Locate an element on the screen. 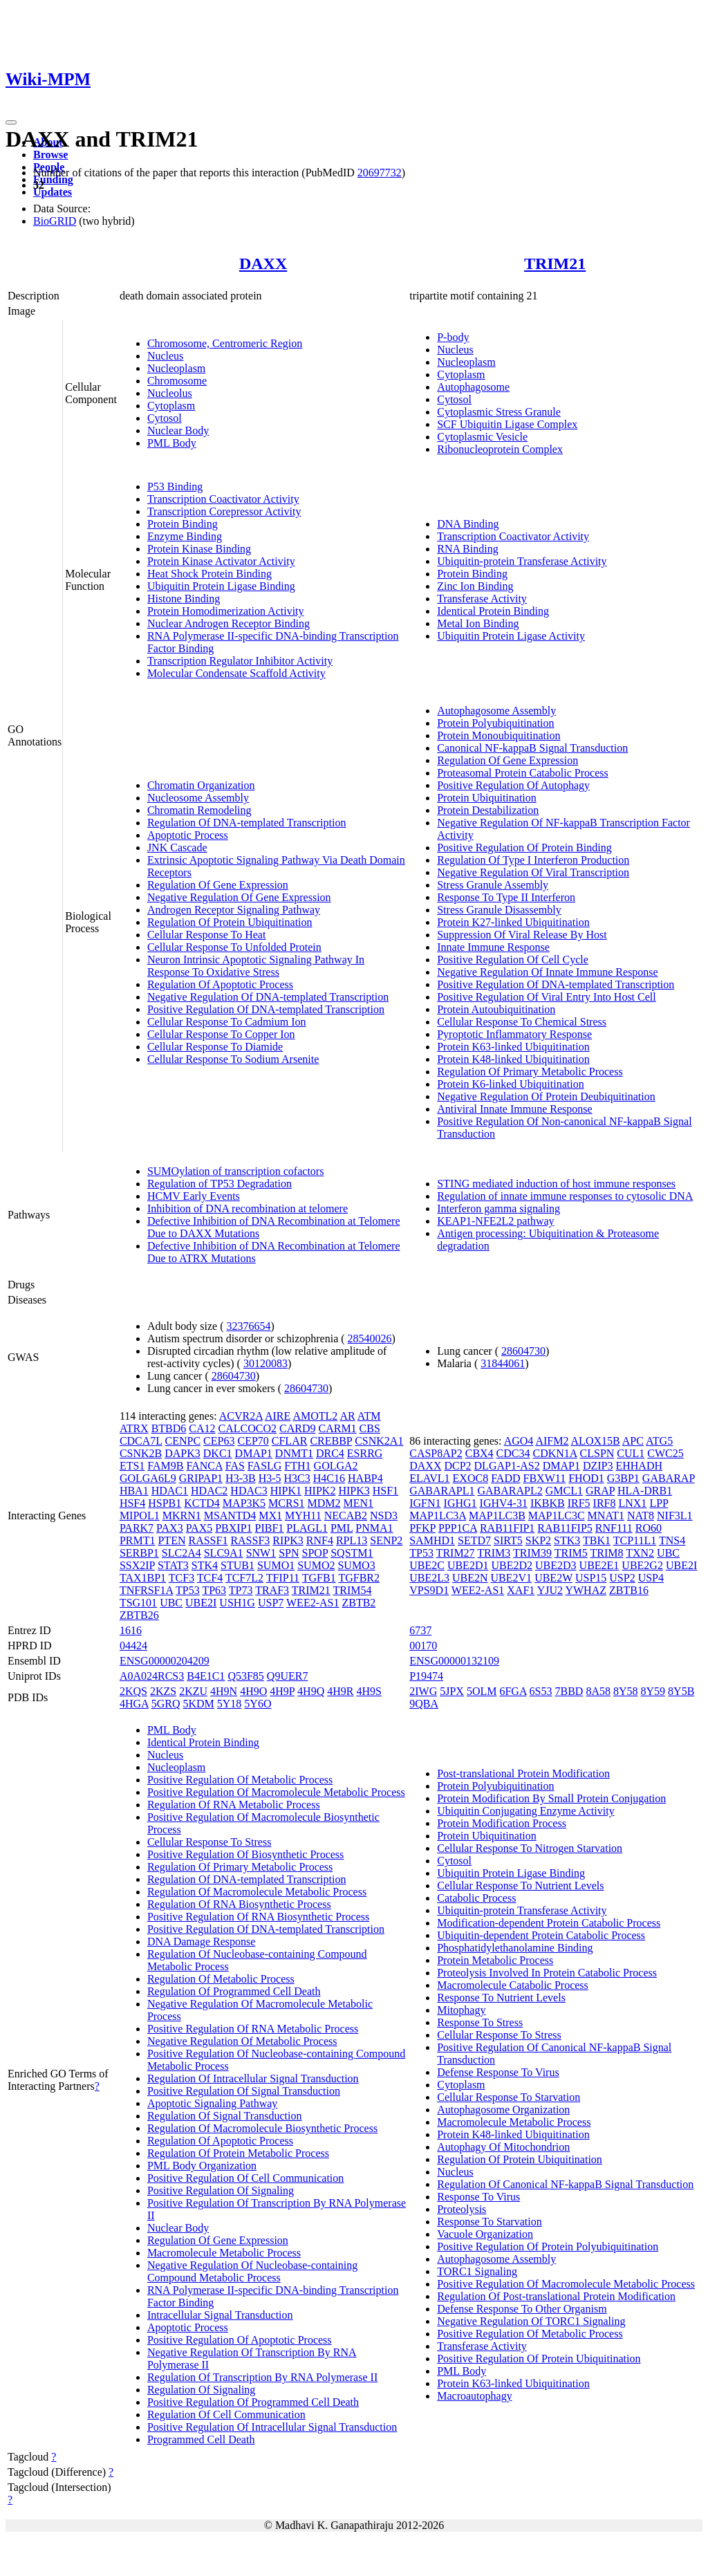  Negative Regulation Of Innate Immune Response is located at coordinates (547, 972).